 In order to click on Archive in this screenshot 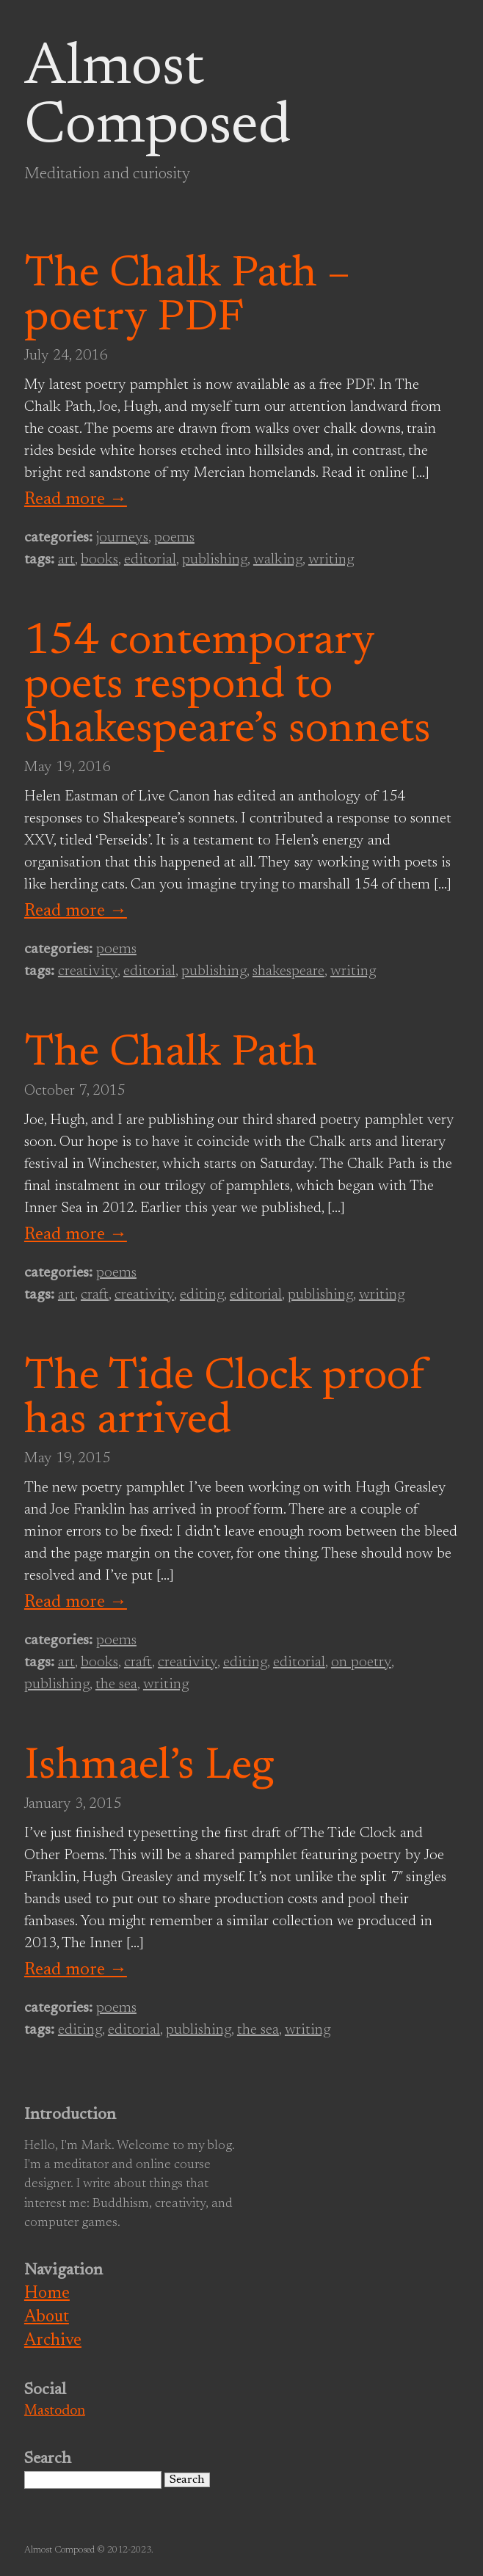, I will do `click(52, 2340)`.